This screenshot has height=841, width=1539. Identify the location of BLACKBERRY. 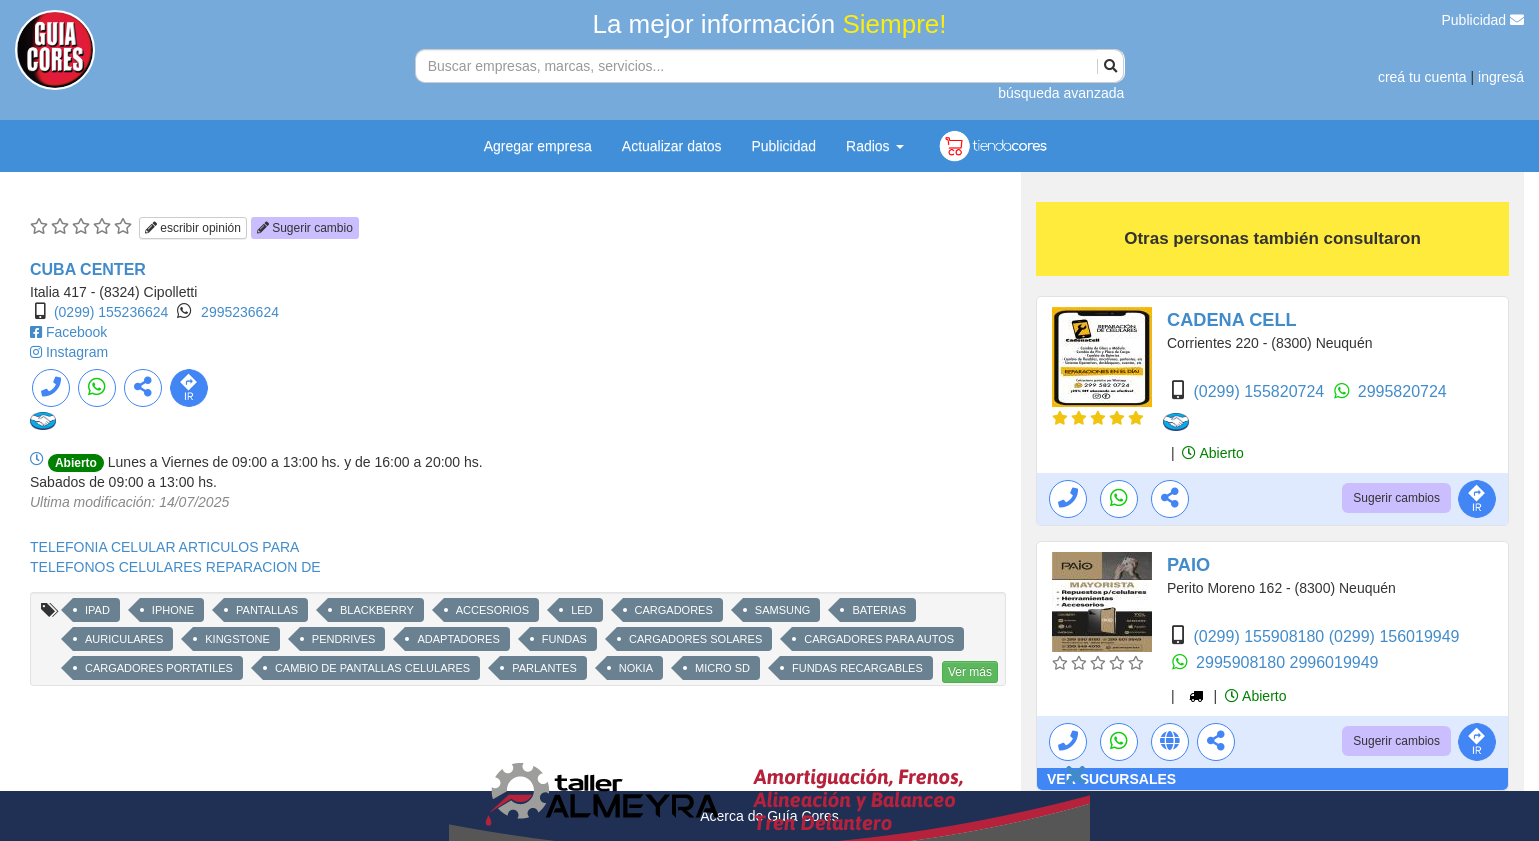
(377, 610).